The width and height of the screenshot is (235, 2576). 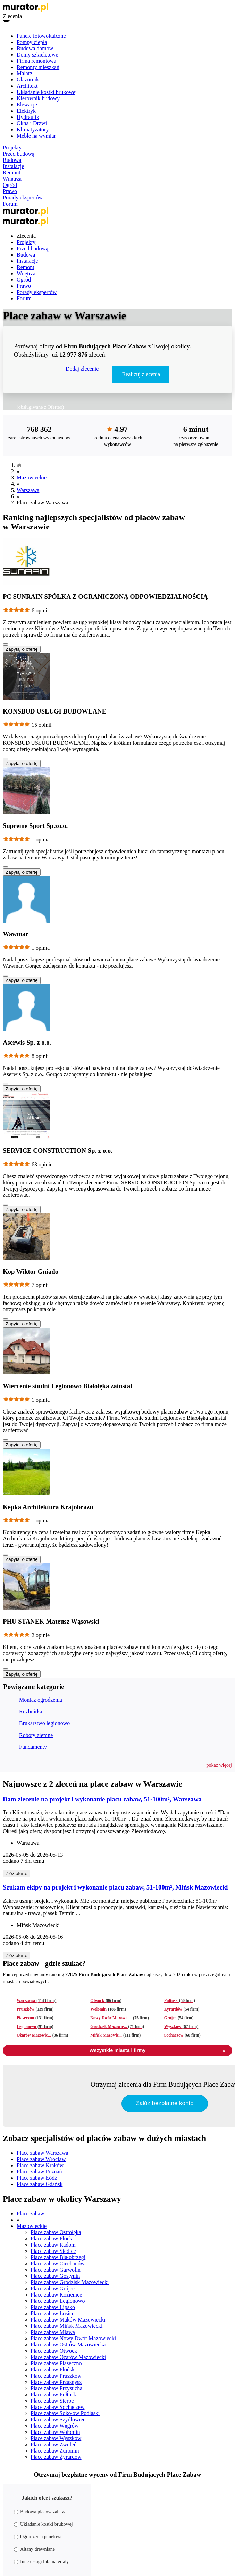 I want to click on Place zabaw Węgrów, so click(x=54, y=2426).